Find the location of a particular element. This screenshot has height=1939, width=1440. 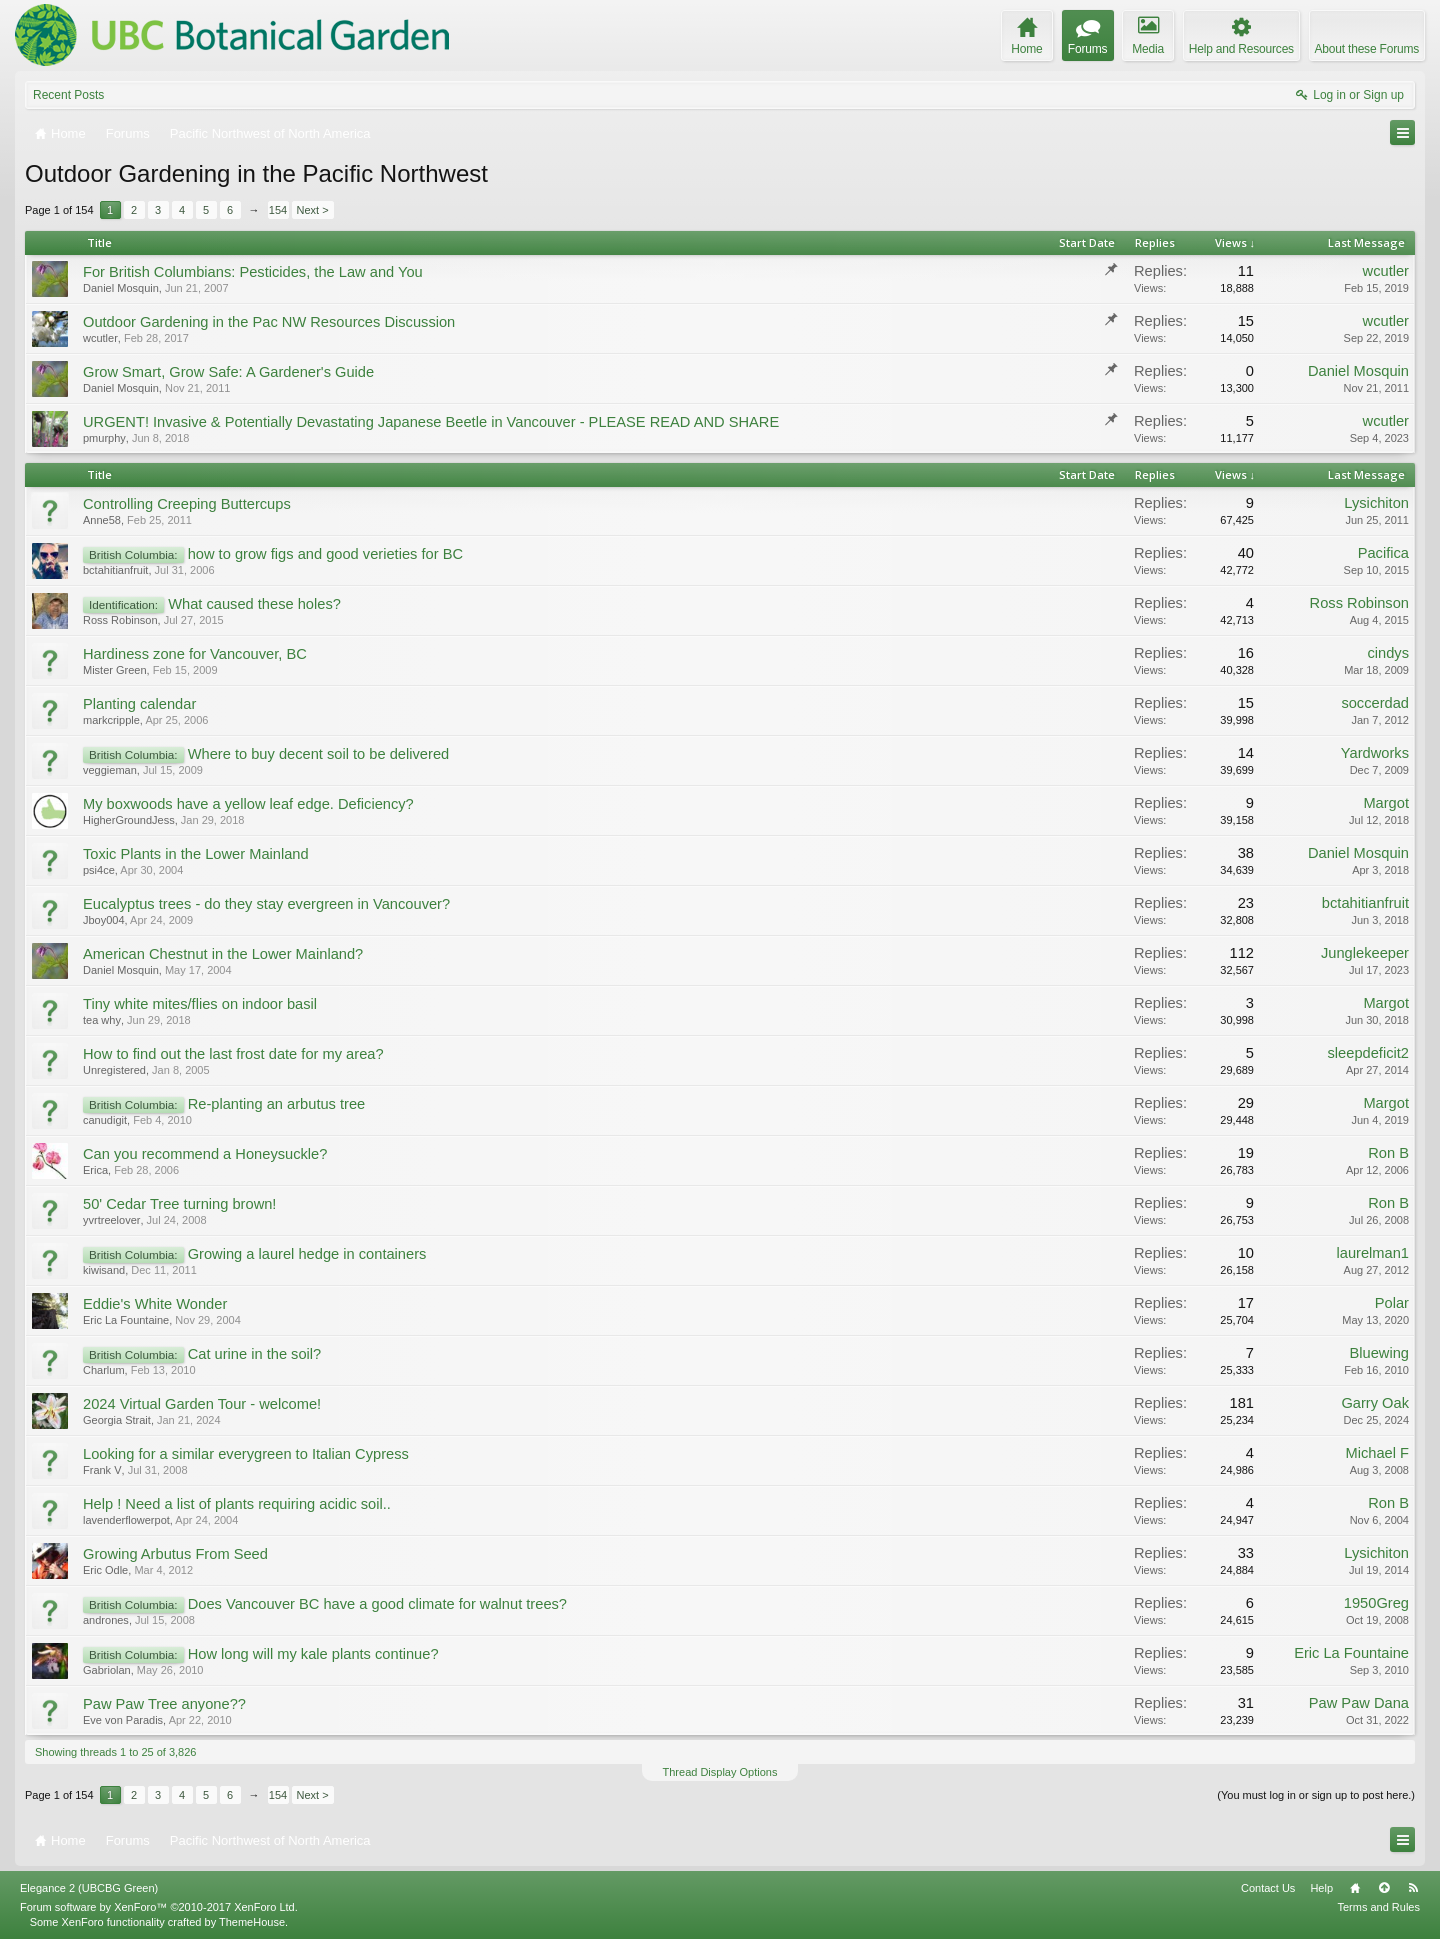

(You must log in or sign up to post here.) is located at coordinates (1316, 1795).